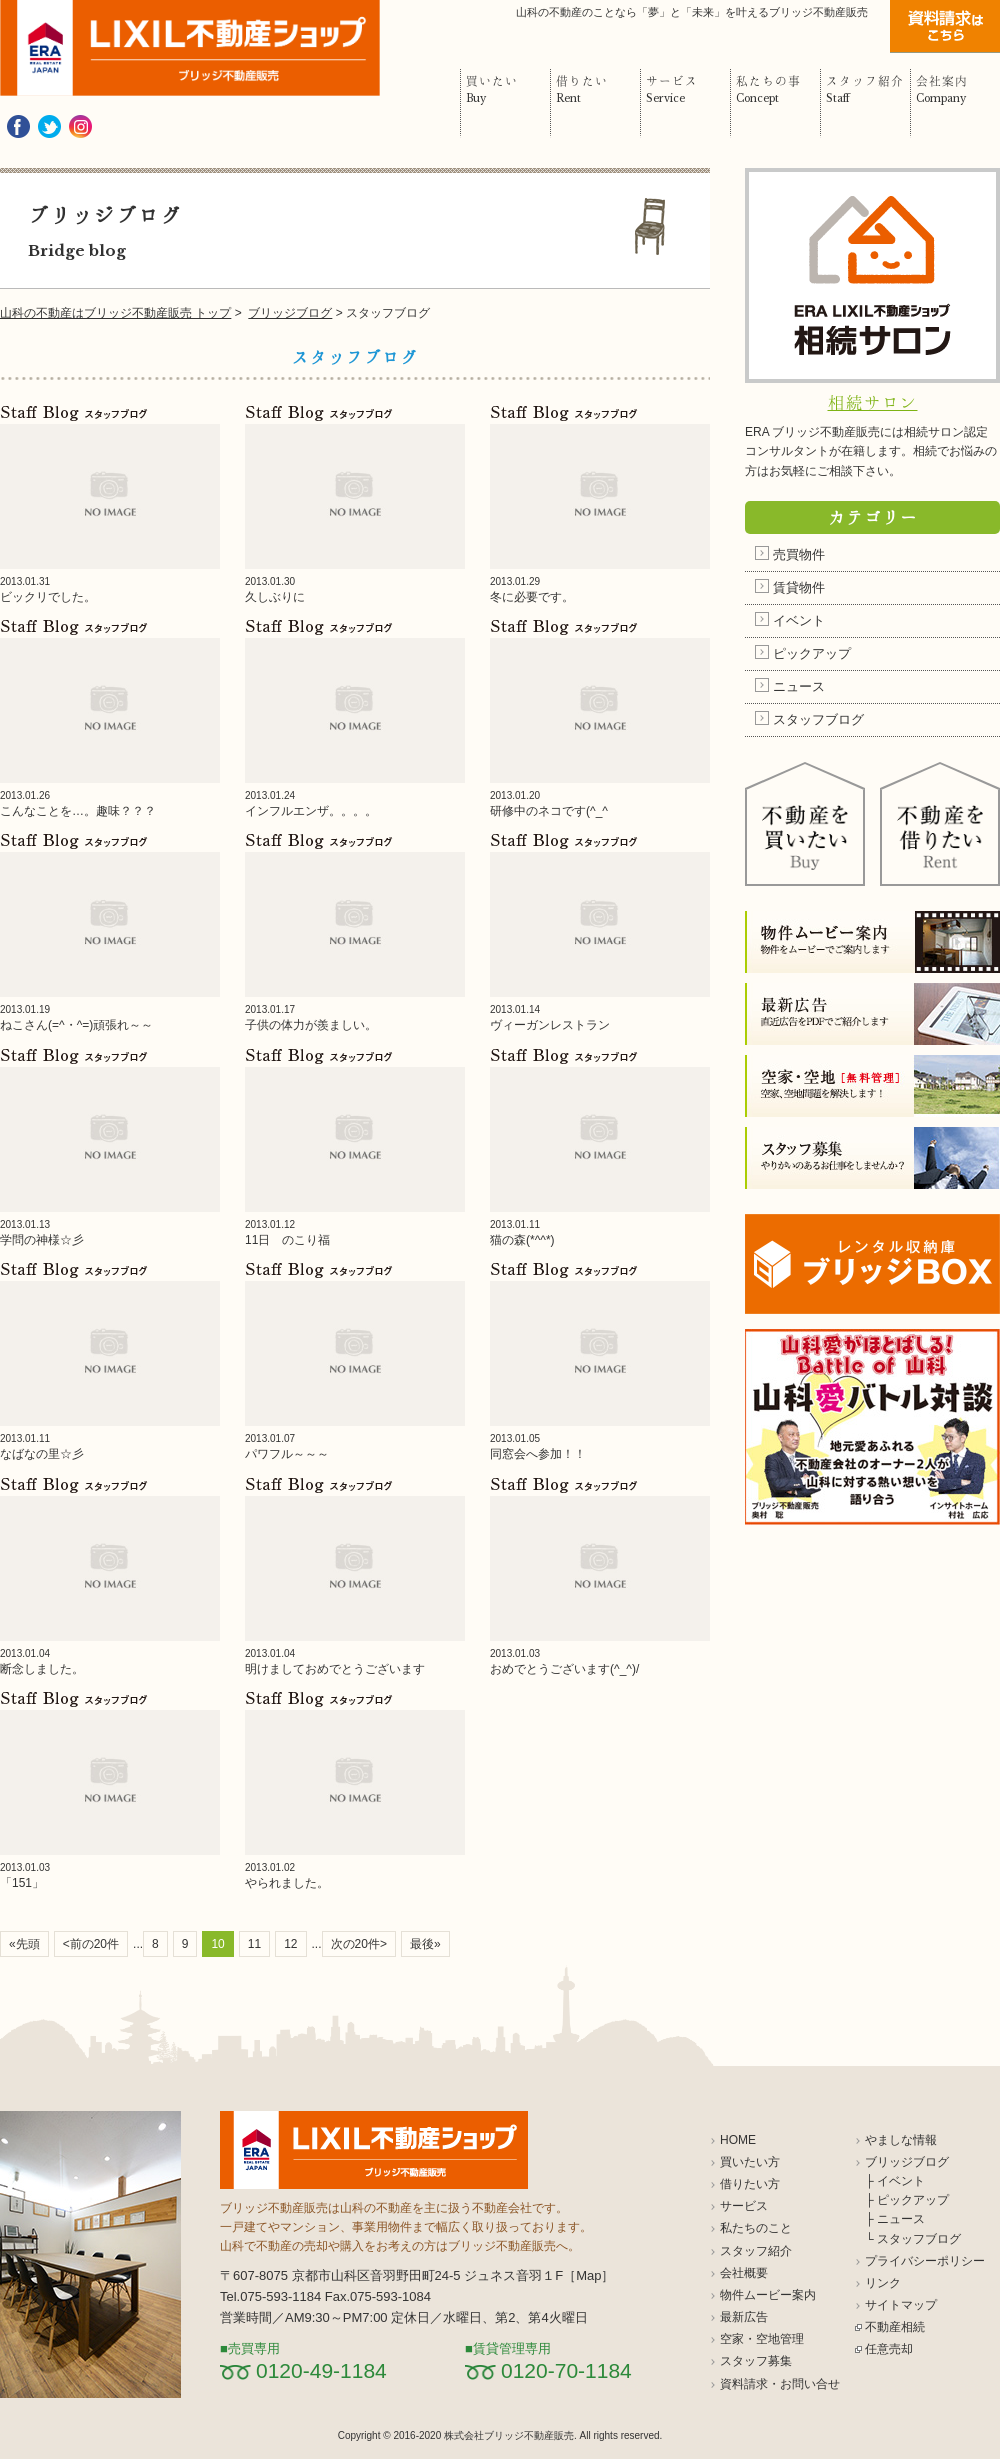  Describe the element at coordinates (768, 2295) in the screenshot. I see `物件ムービー案内` at that location.